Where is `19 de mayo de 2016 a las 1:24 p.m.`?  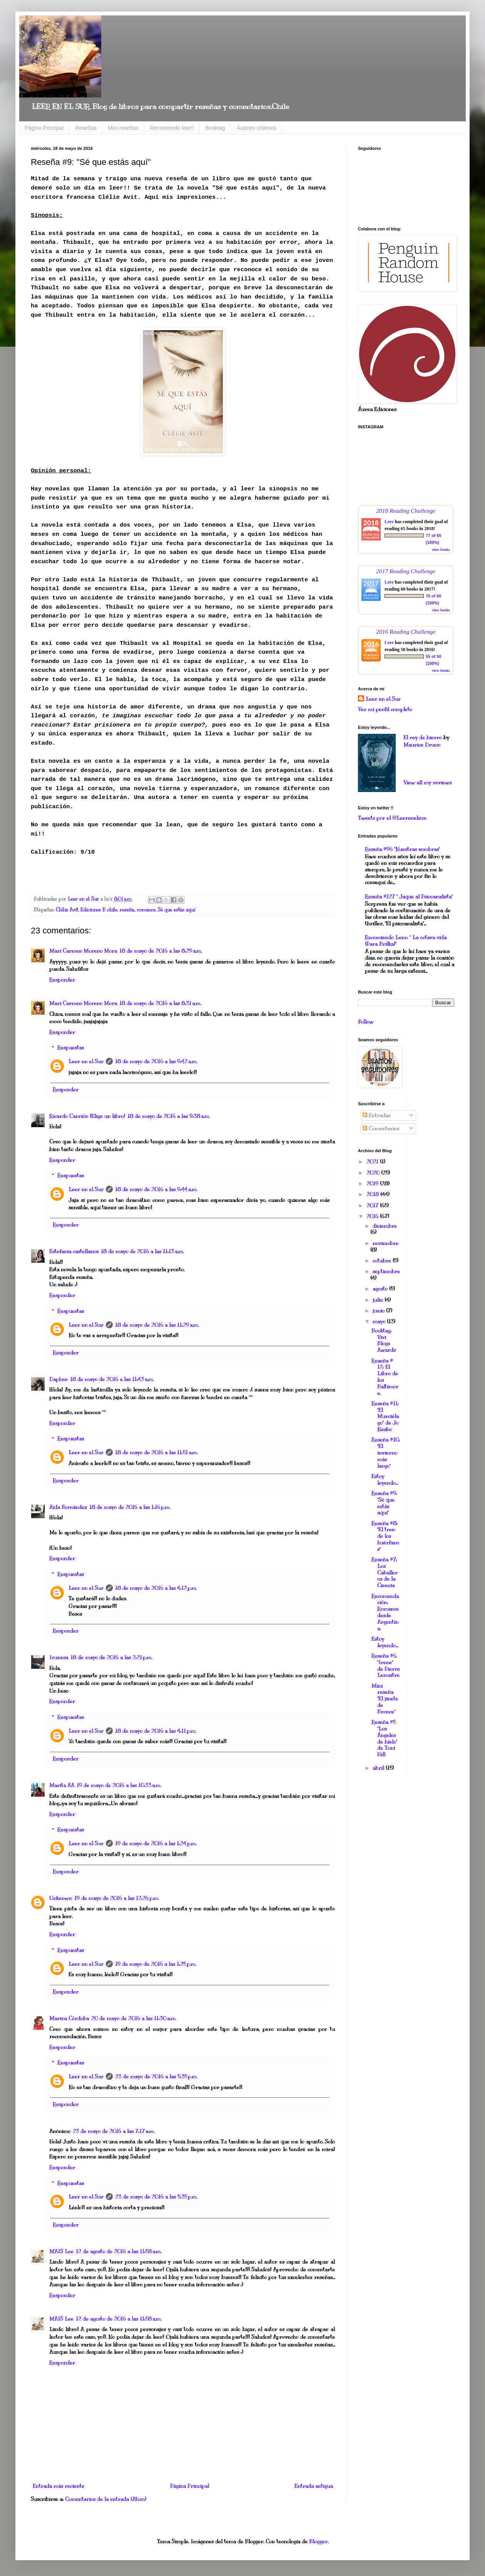 19 de mayo de 2016 a las 1:24 p.m. is located at coordinates (155, 1843).